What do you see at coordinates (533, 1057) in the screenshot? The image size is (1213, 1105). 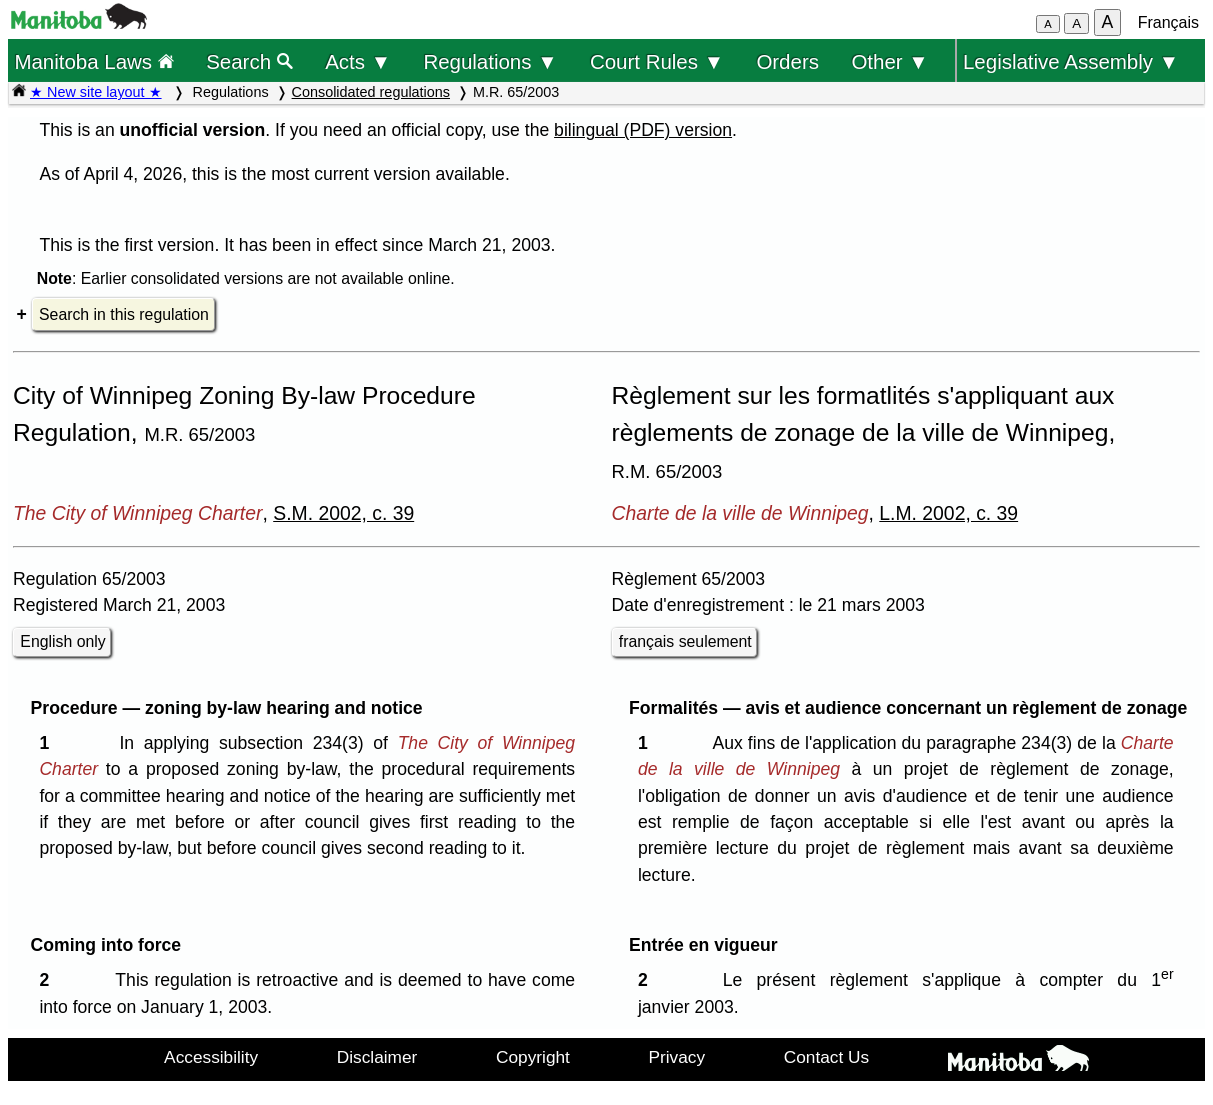 I see `Copyright` at bounding box center [533, 1057].